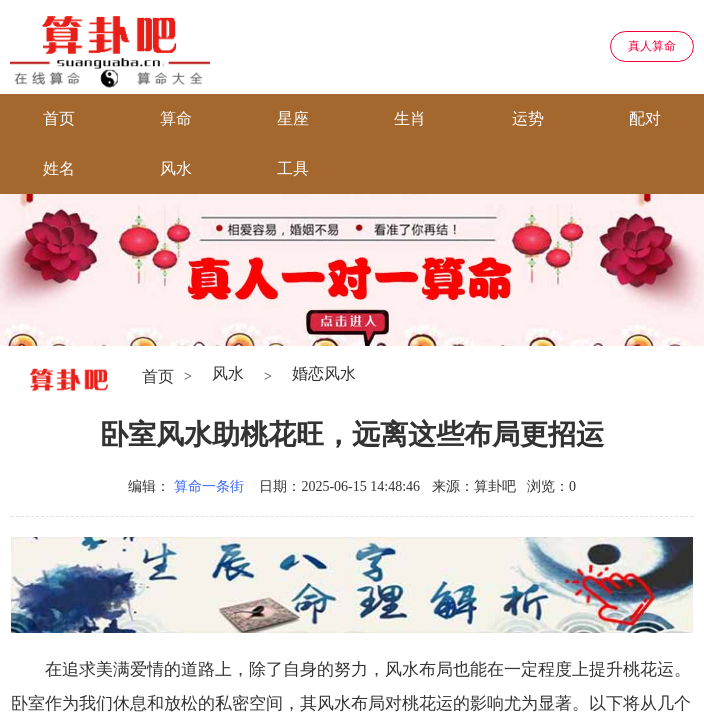 This screenshot has width=704, height=720. What do you see at coordinates (528, 118) in the screenshot?
I see `运势` at bounding box center [528, 118].